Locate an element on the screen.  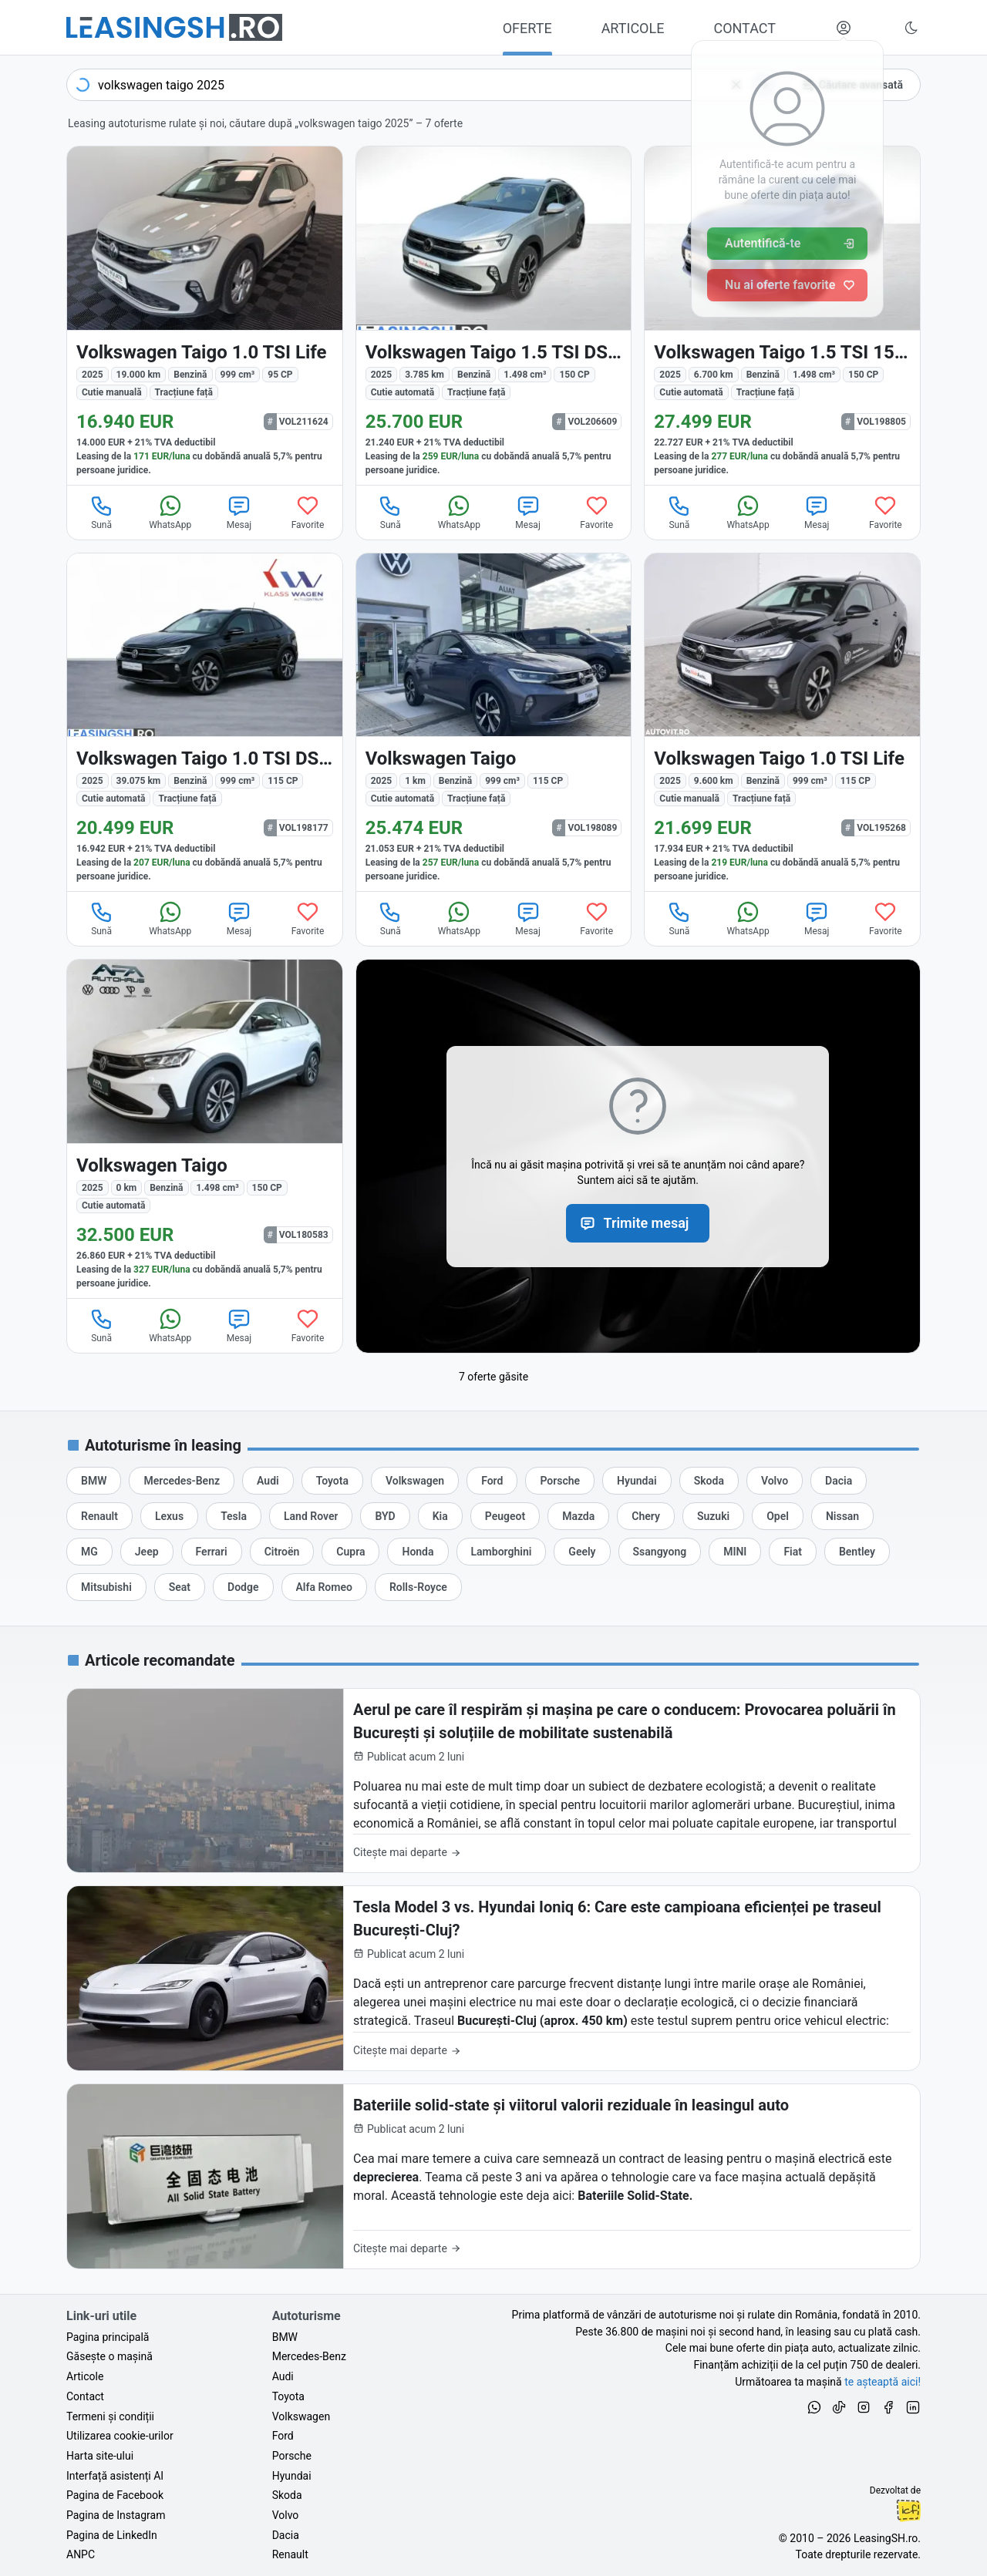
[Găsește următoarea ta mașină pe LeasingSH.ro] is located at coordinates (174, 27).